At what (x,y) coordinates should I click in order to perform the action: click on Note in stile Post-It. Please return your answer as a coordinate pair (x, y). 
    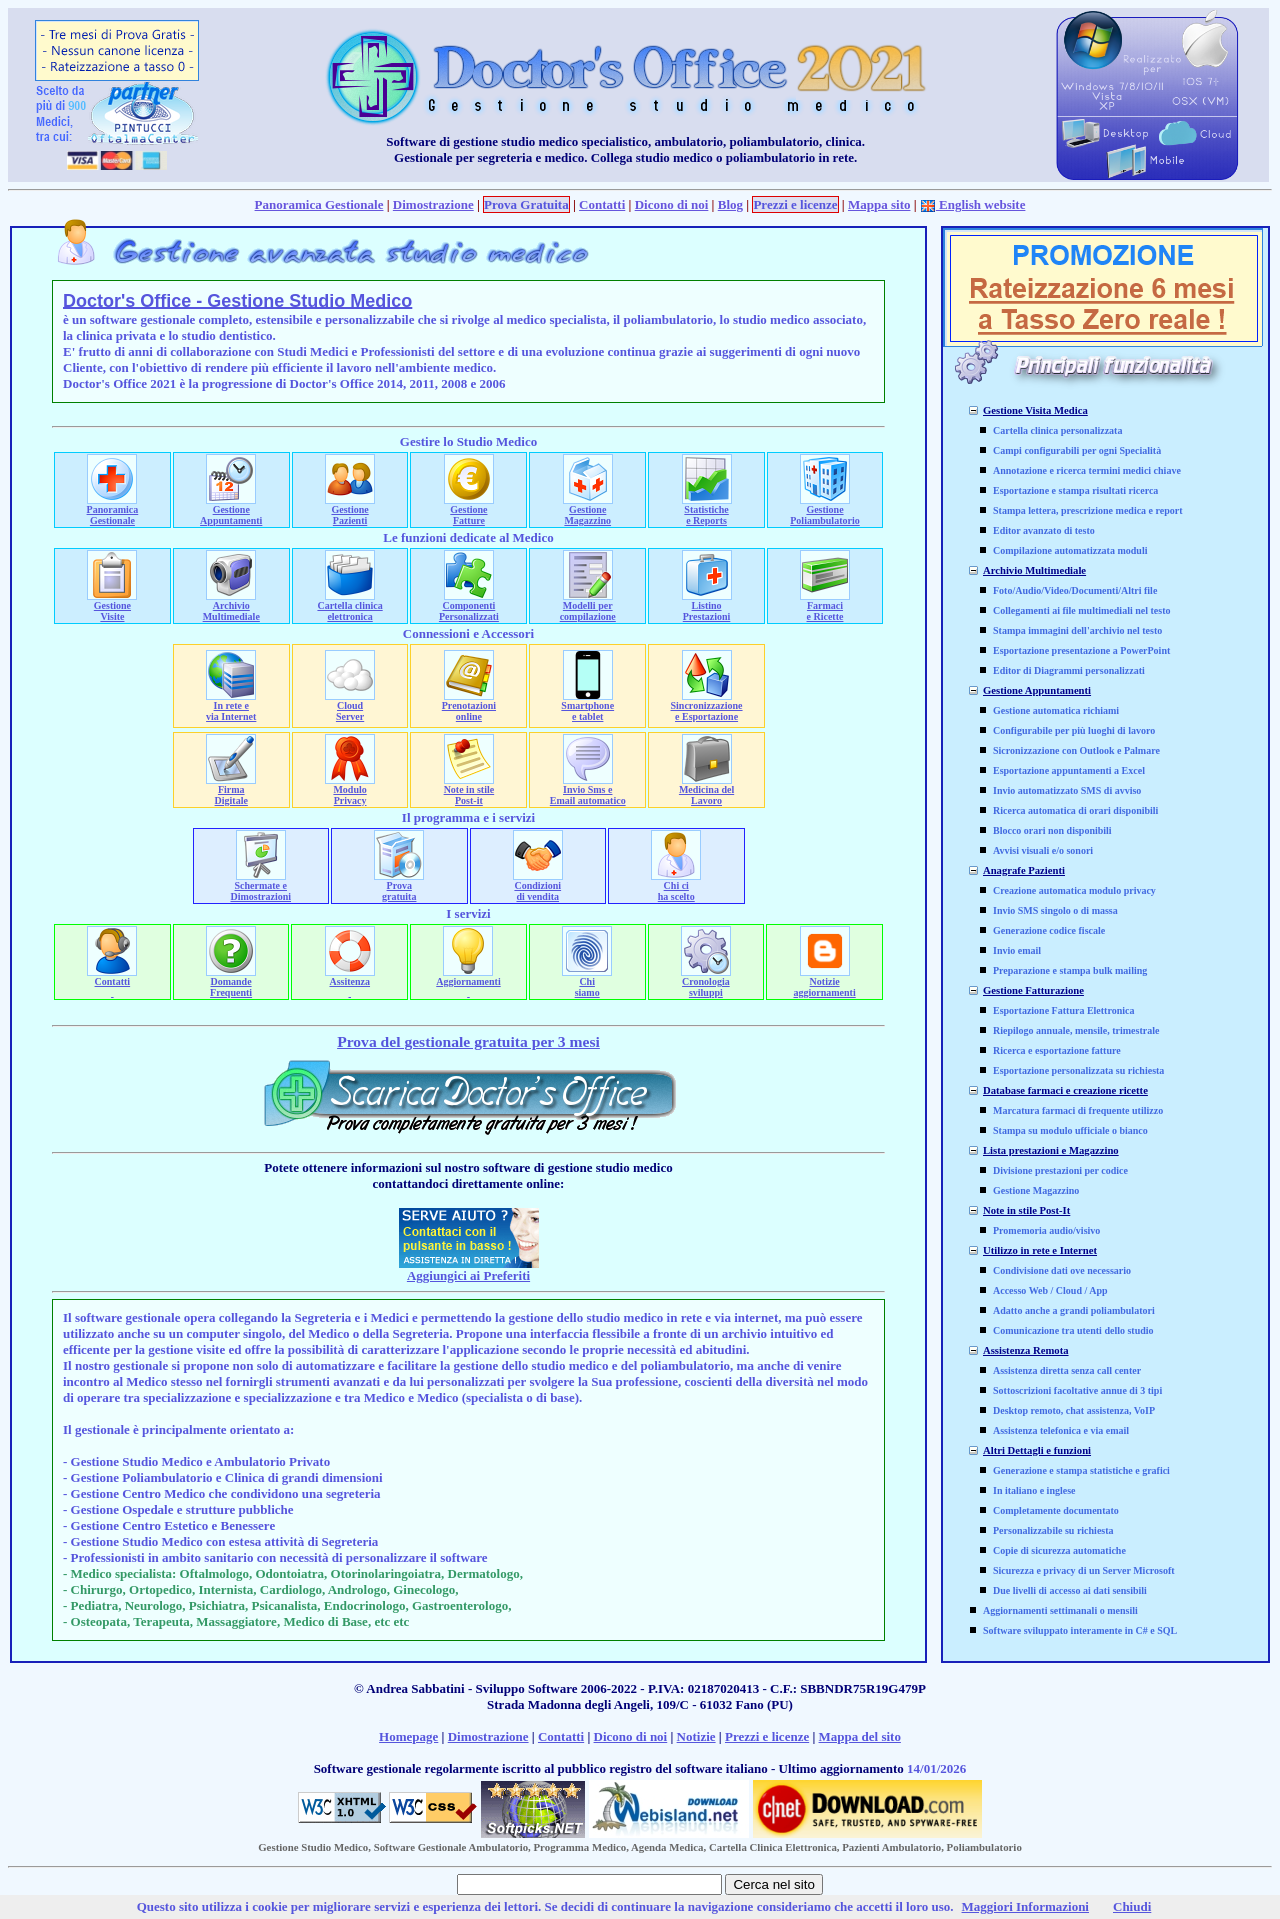
    Looking at the image, I should click on (1026, 1210).